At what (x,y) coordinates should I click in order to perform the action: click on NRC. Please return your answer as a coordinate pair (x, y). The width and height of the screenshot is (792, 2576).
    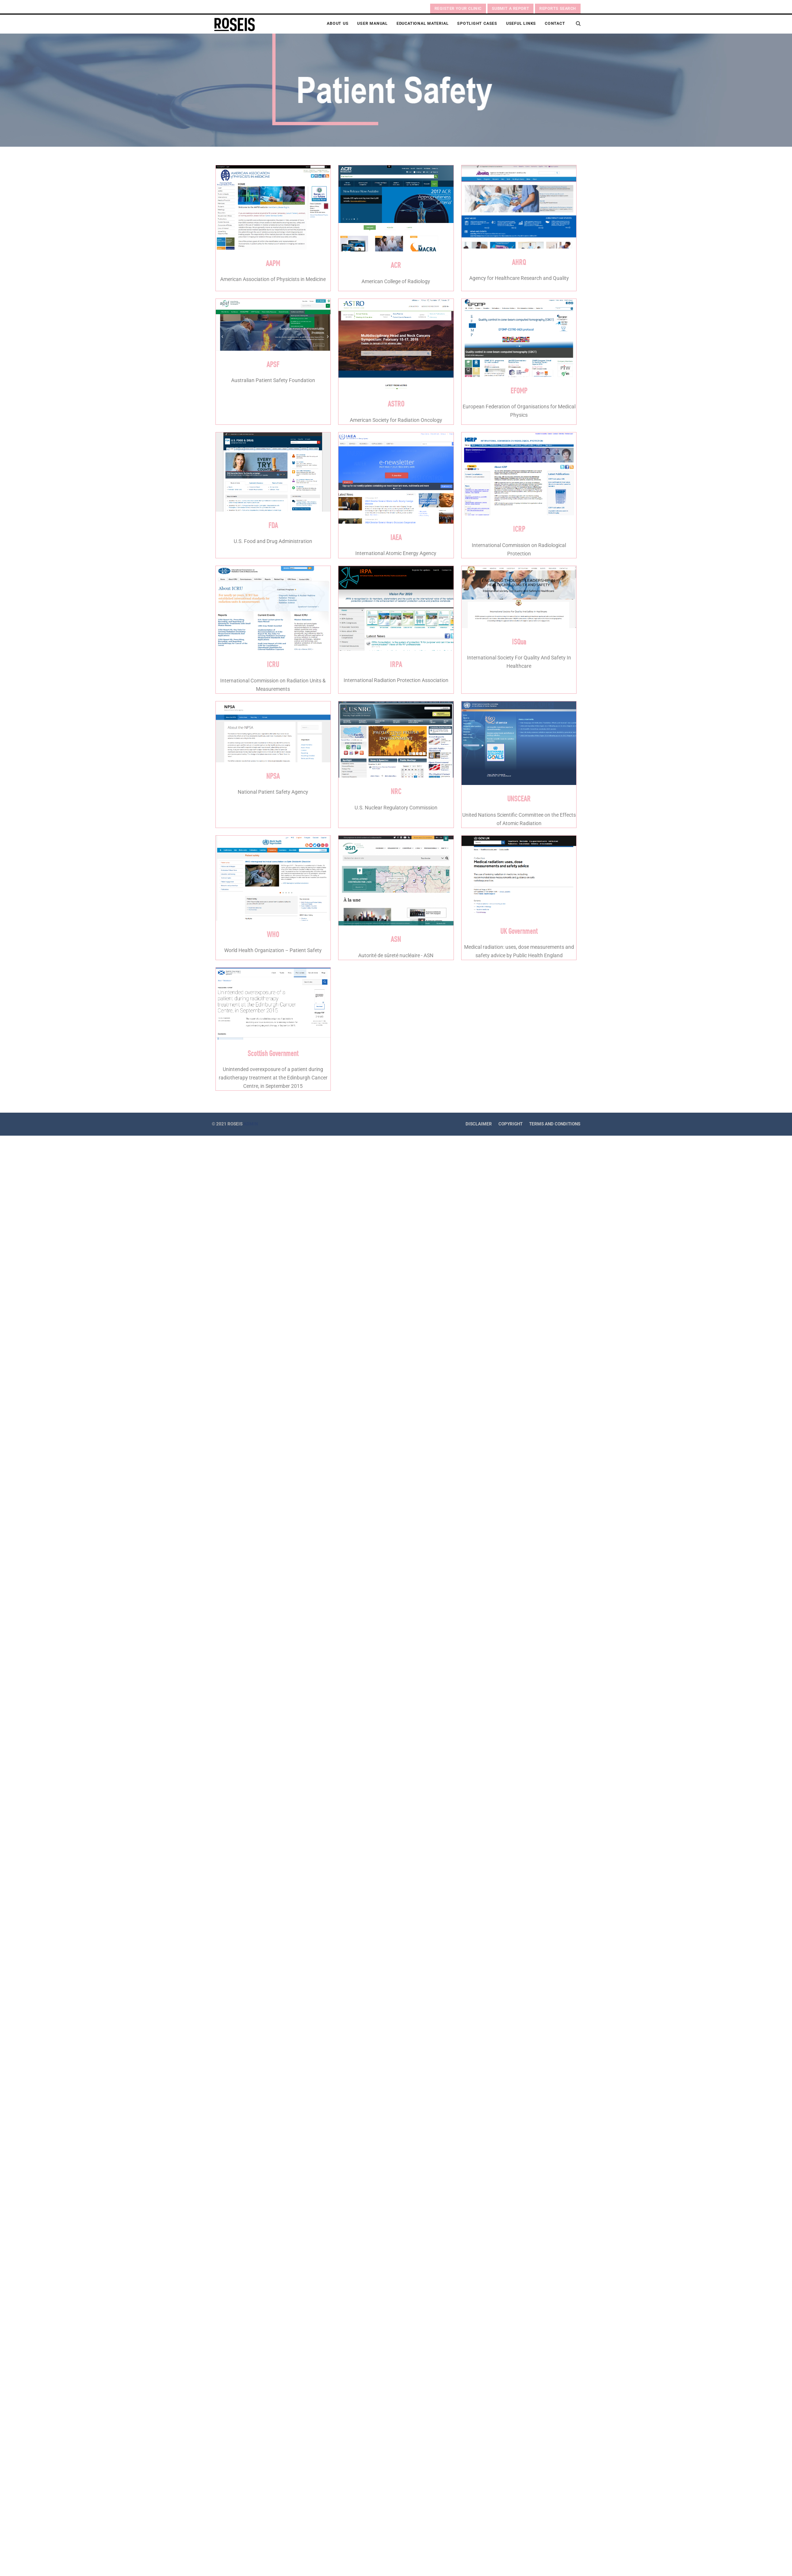
    Looking at the image, I should click on (396, 791).